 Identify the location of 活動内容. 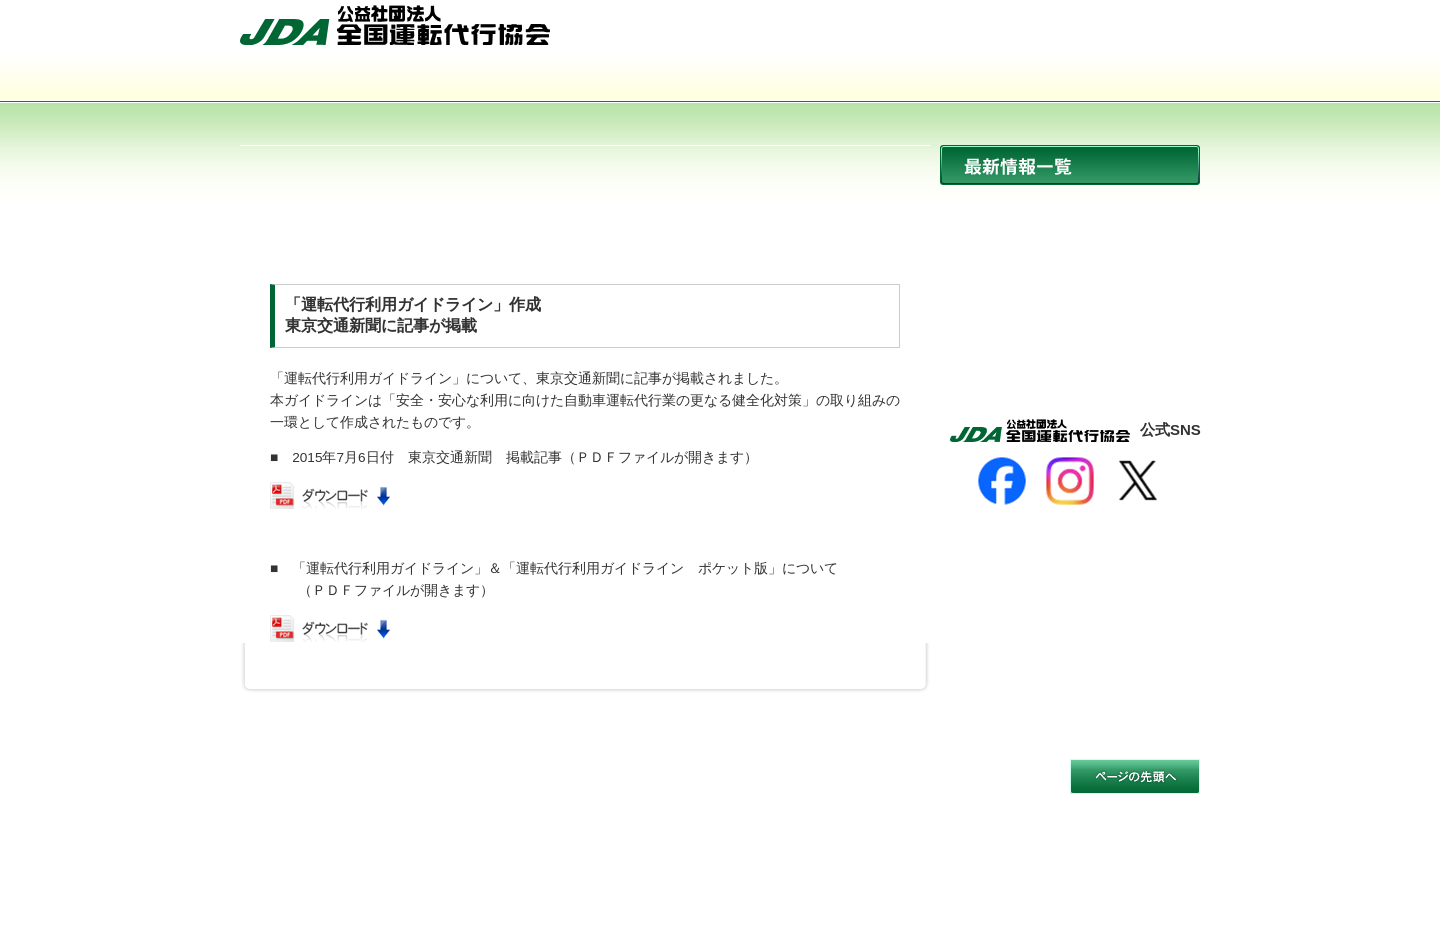
(720, 80).